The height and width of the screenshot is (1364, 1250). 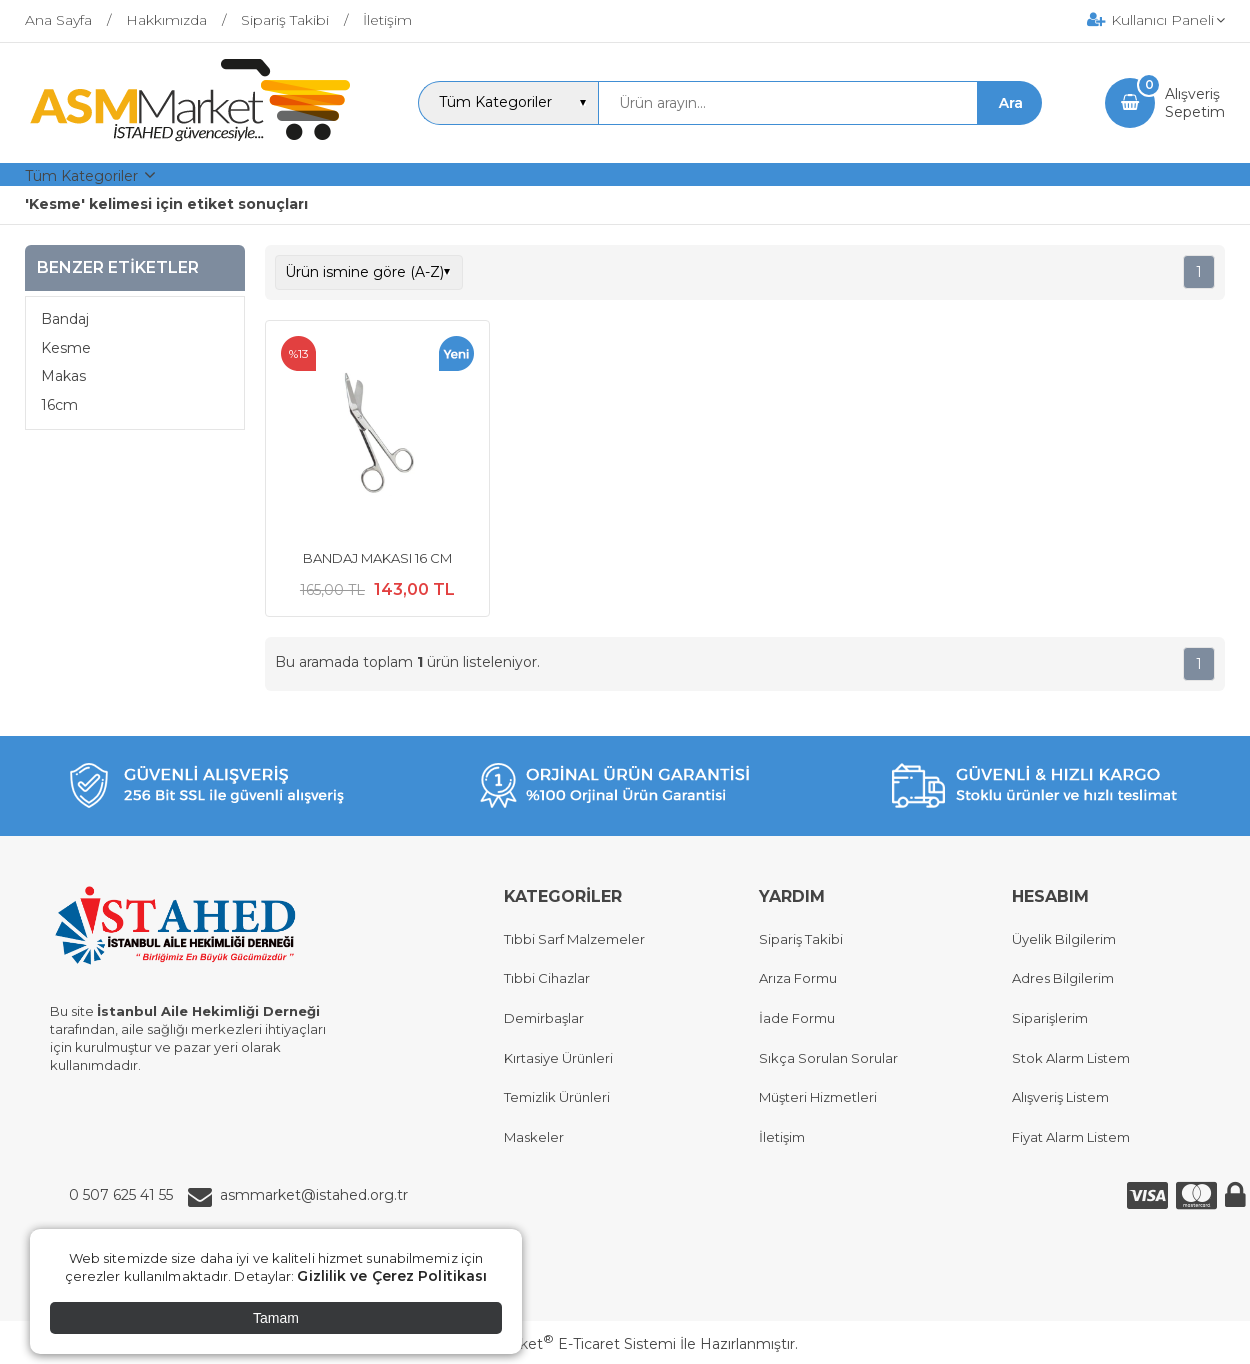 I want to click on AlışverişSepetim, so click(x=1195, y=103).